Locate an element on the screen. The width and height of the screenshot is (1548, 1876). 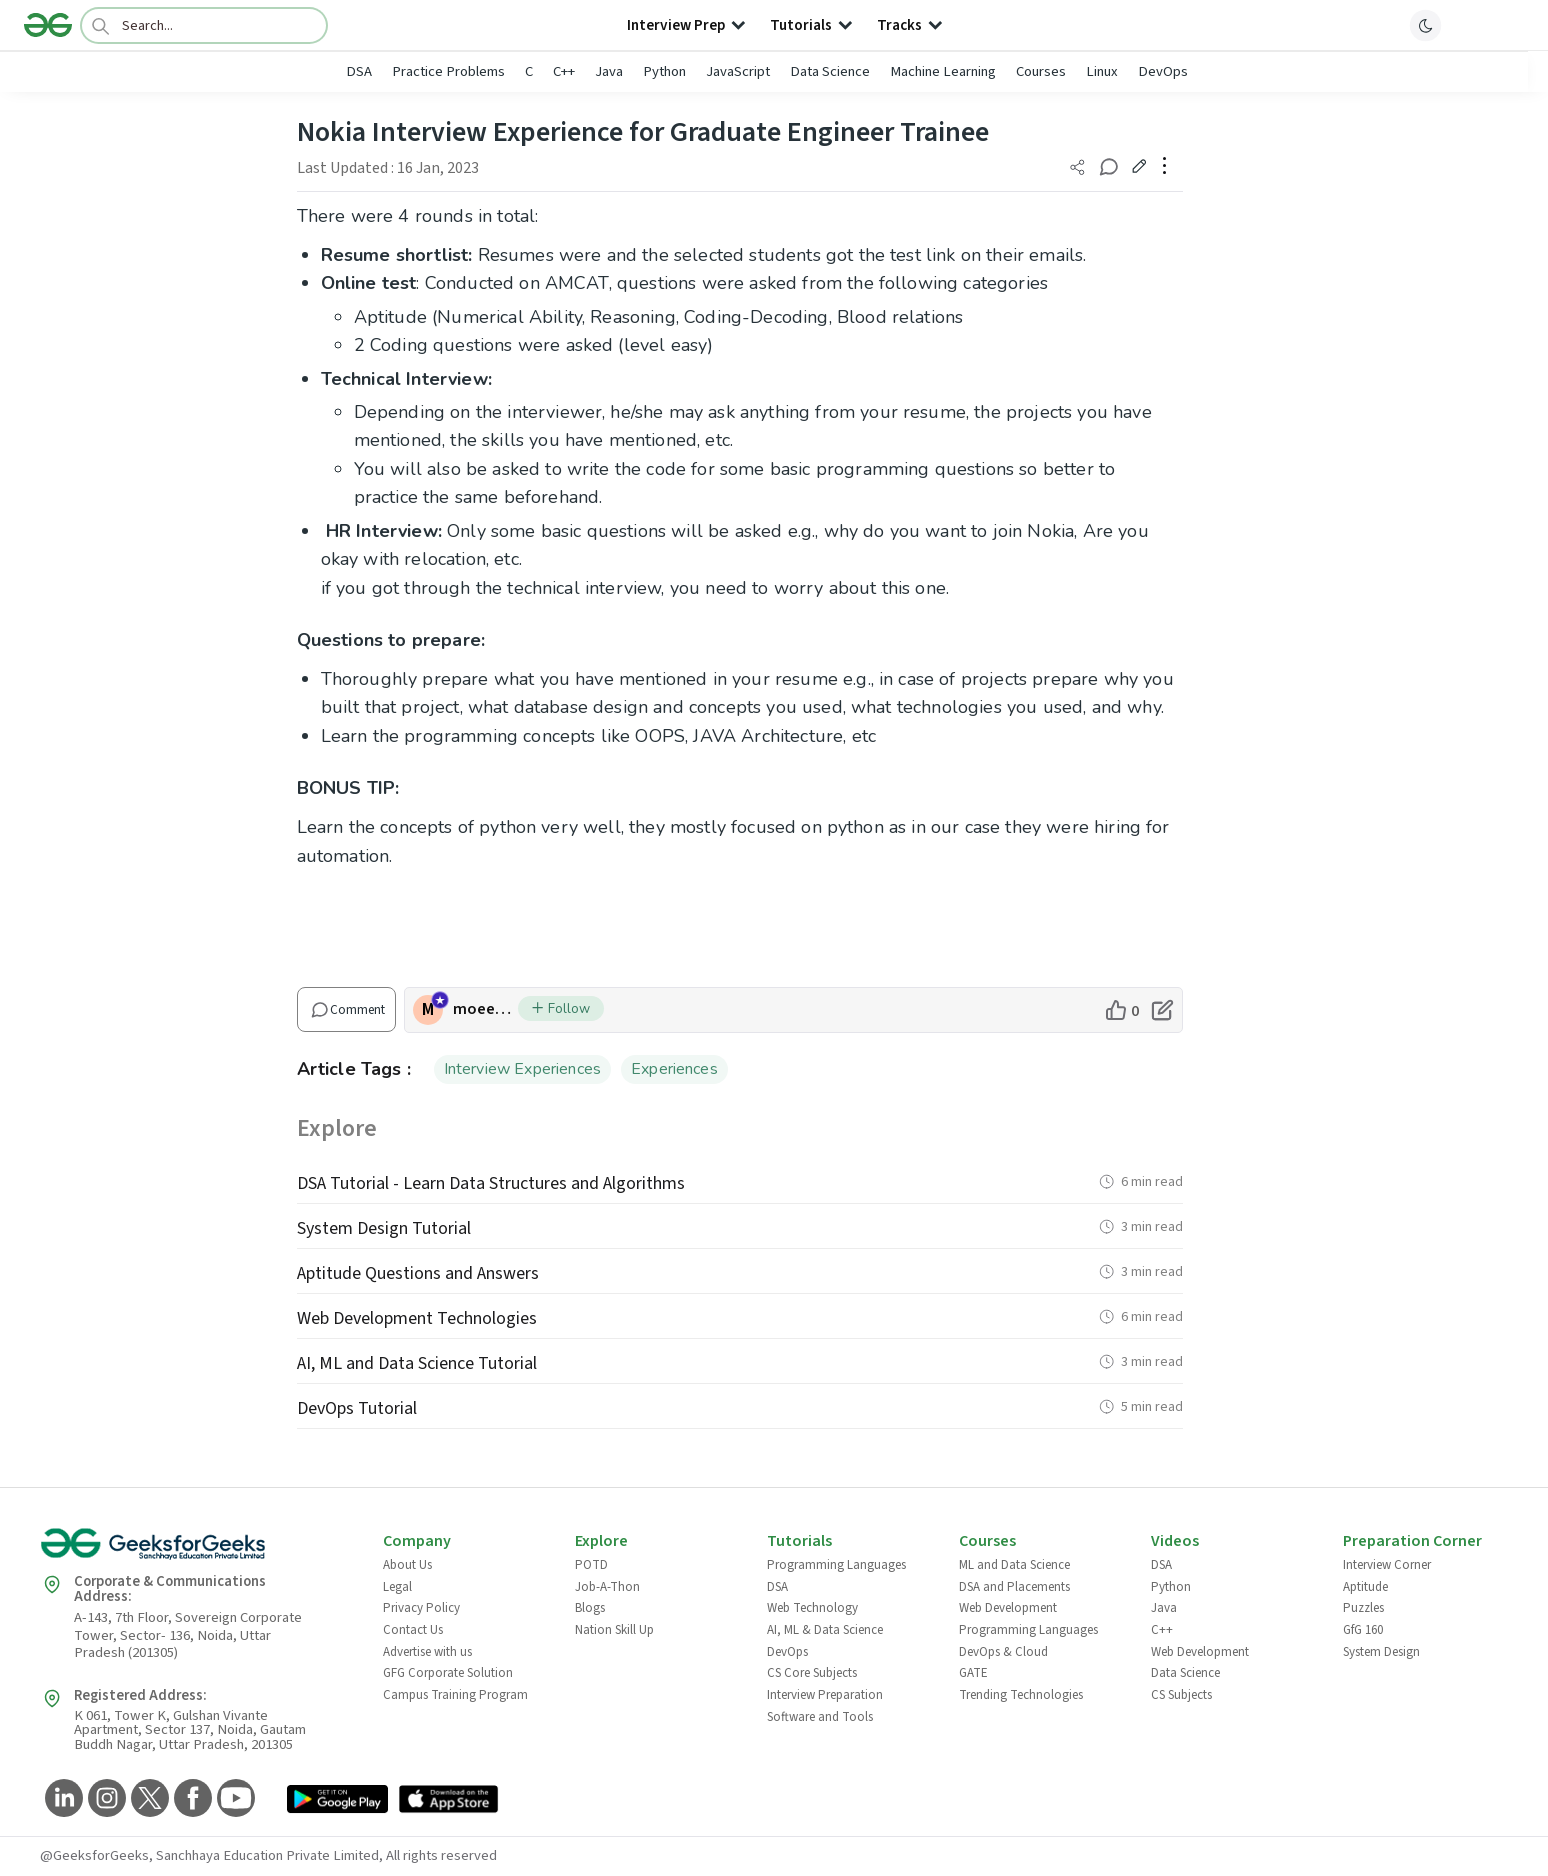
CS Subjects is located at coordinates (1181, 1695).